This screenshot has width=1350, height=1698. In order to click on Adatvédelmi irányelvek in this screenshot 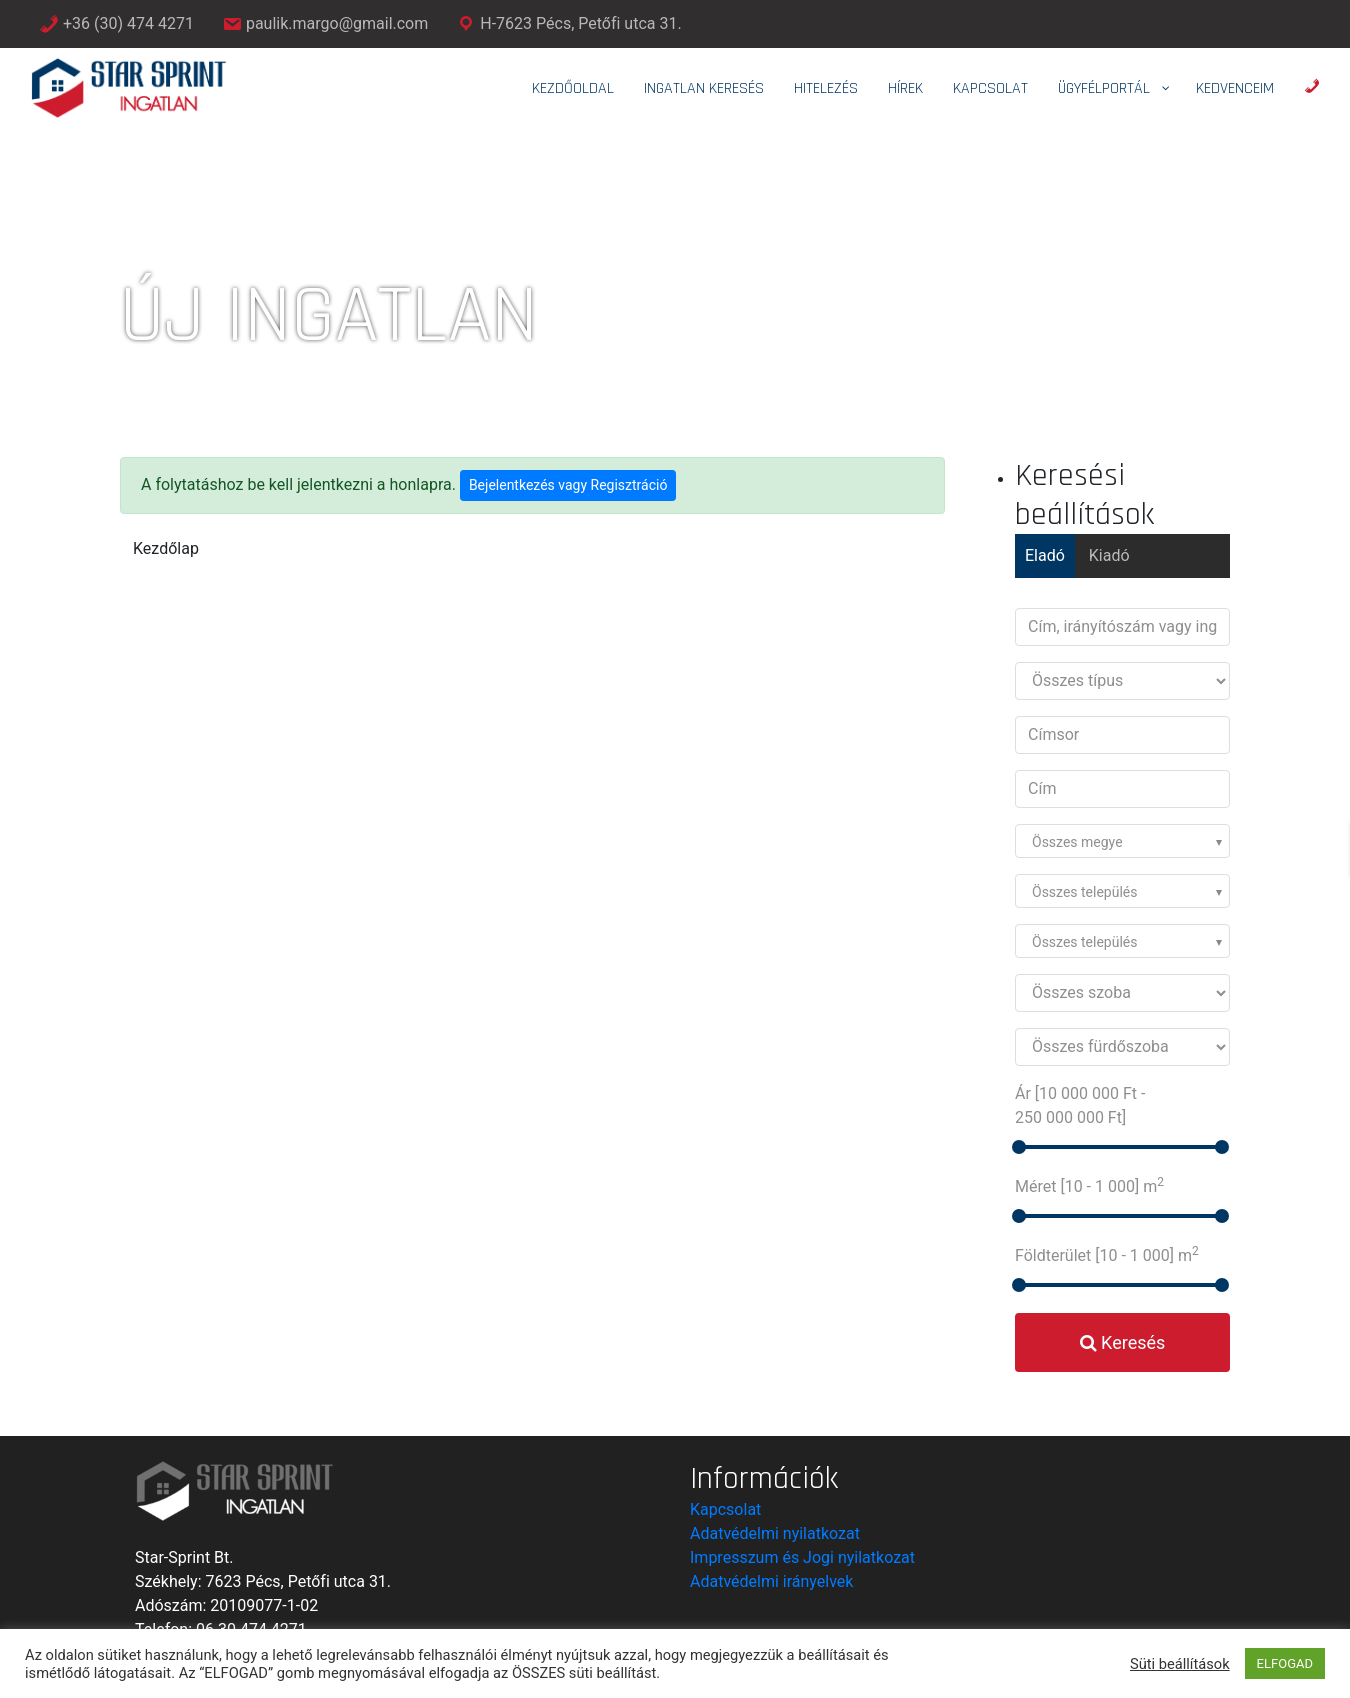, I will do `click(771, 1581)`.